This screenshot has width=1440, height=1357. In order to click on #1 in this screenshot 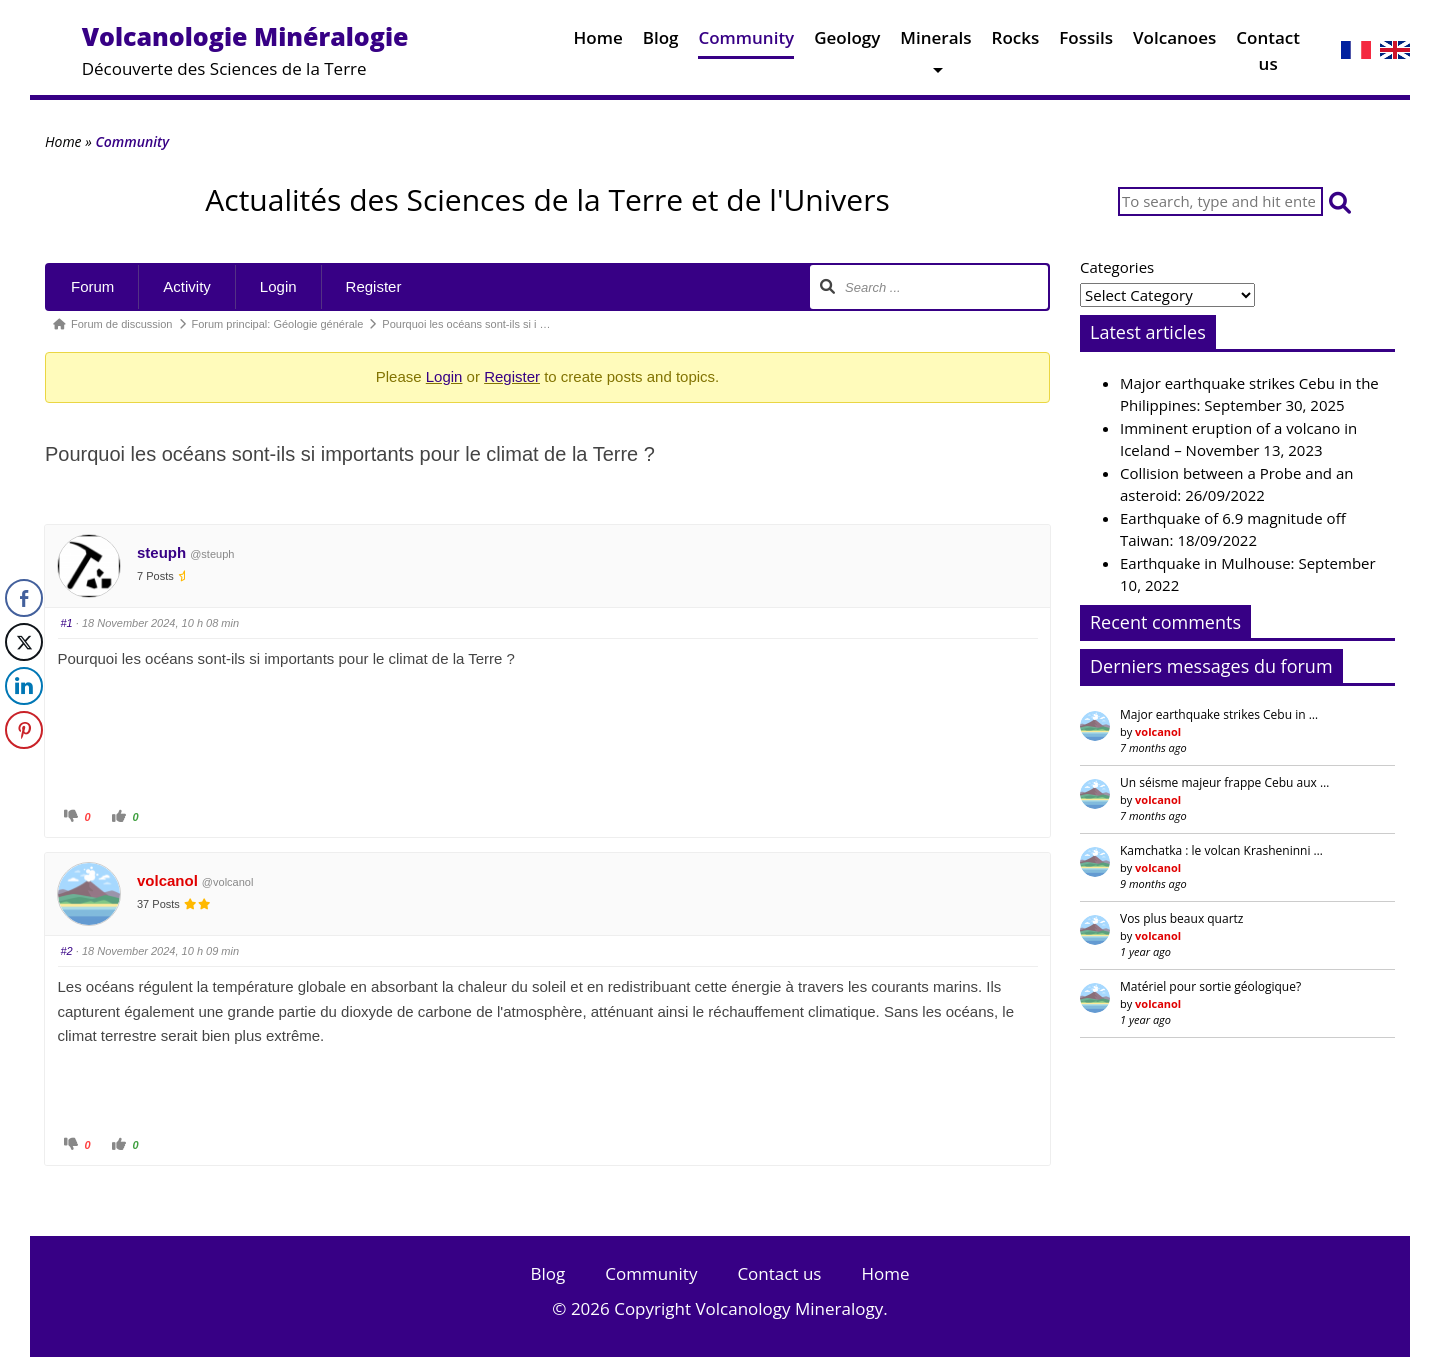, I will do `click(67, 623)`.